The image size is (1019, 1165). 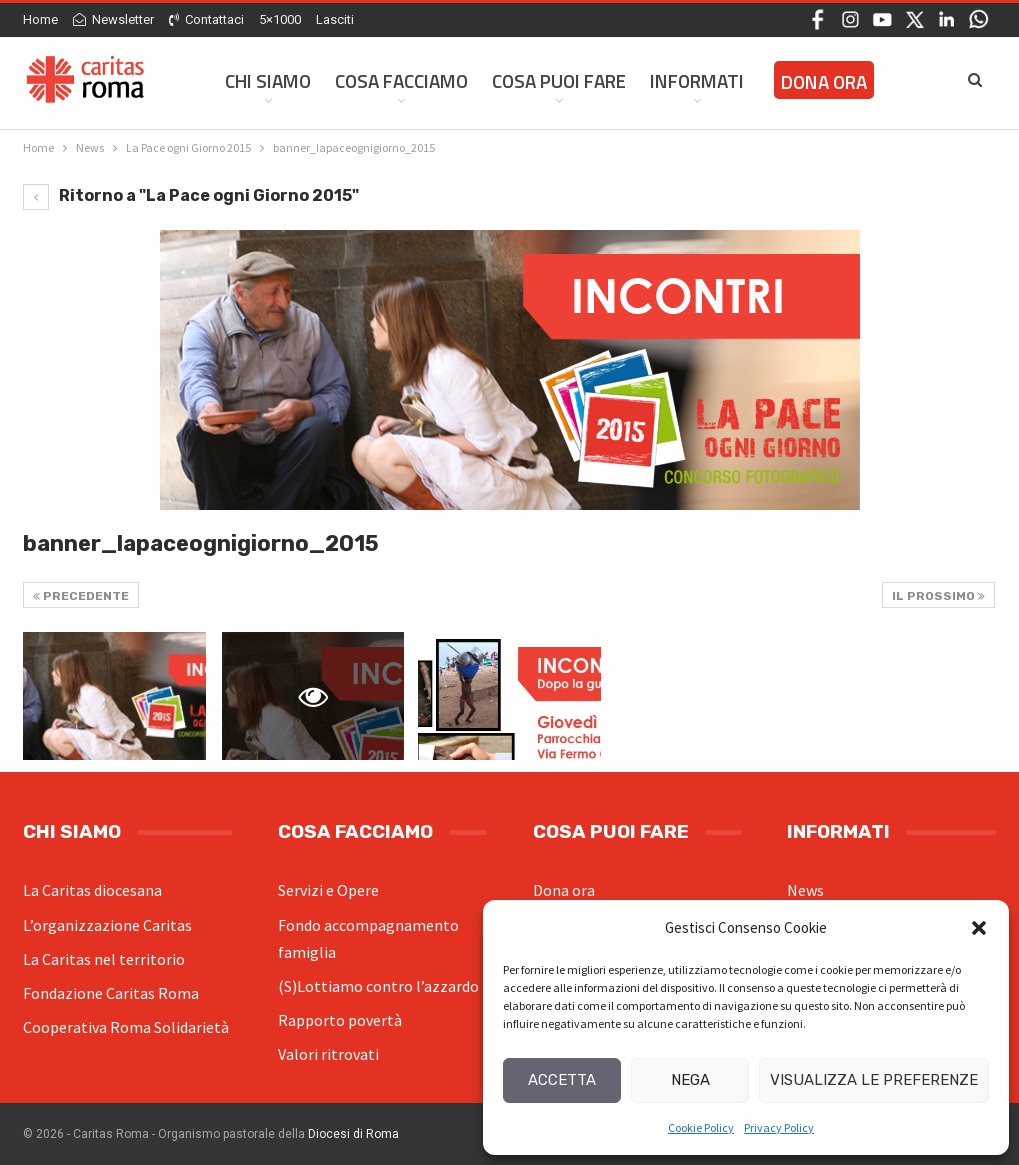 What do you see at coordinates (401, 80) in the screenshot?
I see `Cosa facciamo` at bounding box center [401, 80].